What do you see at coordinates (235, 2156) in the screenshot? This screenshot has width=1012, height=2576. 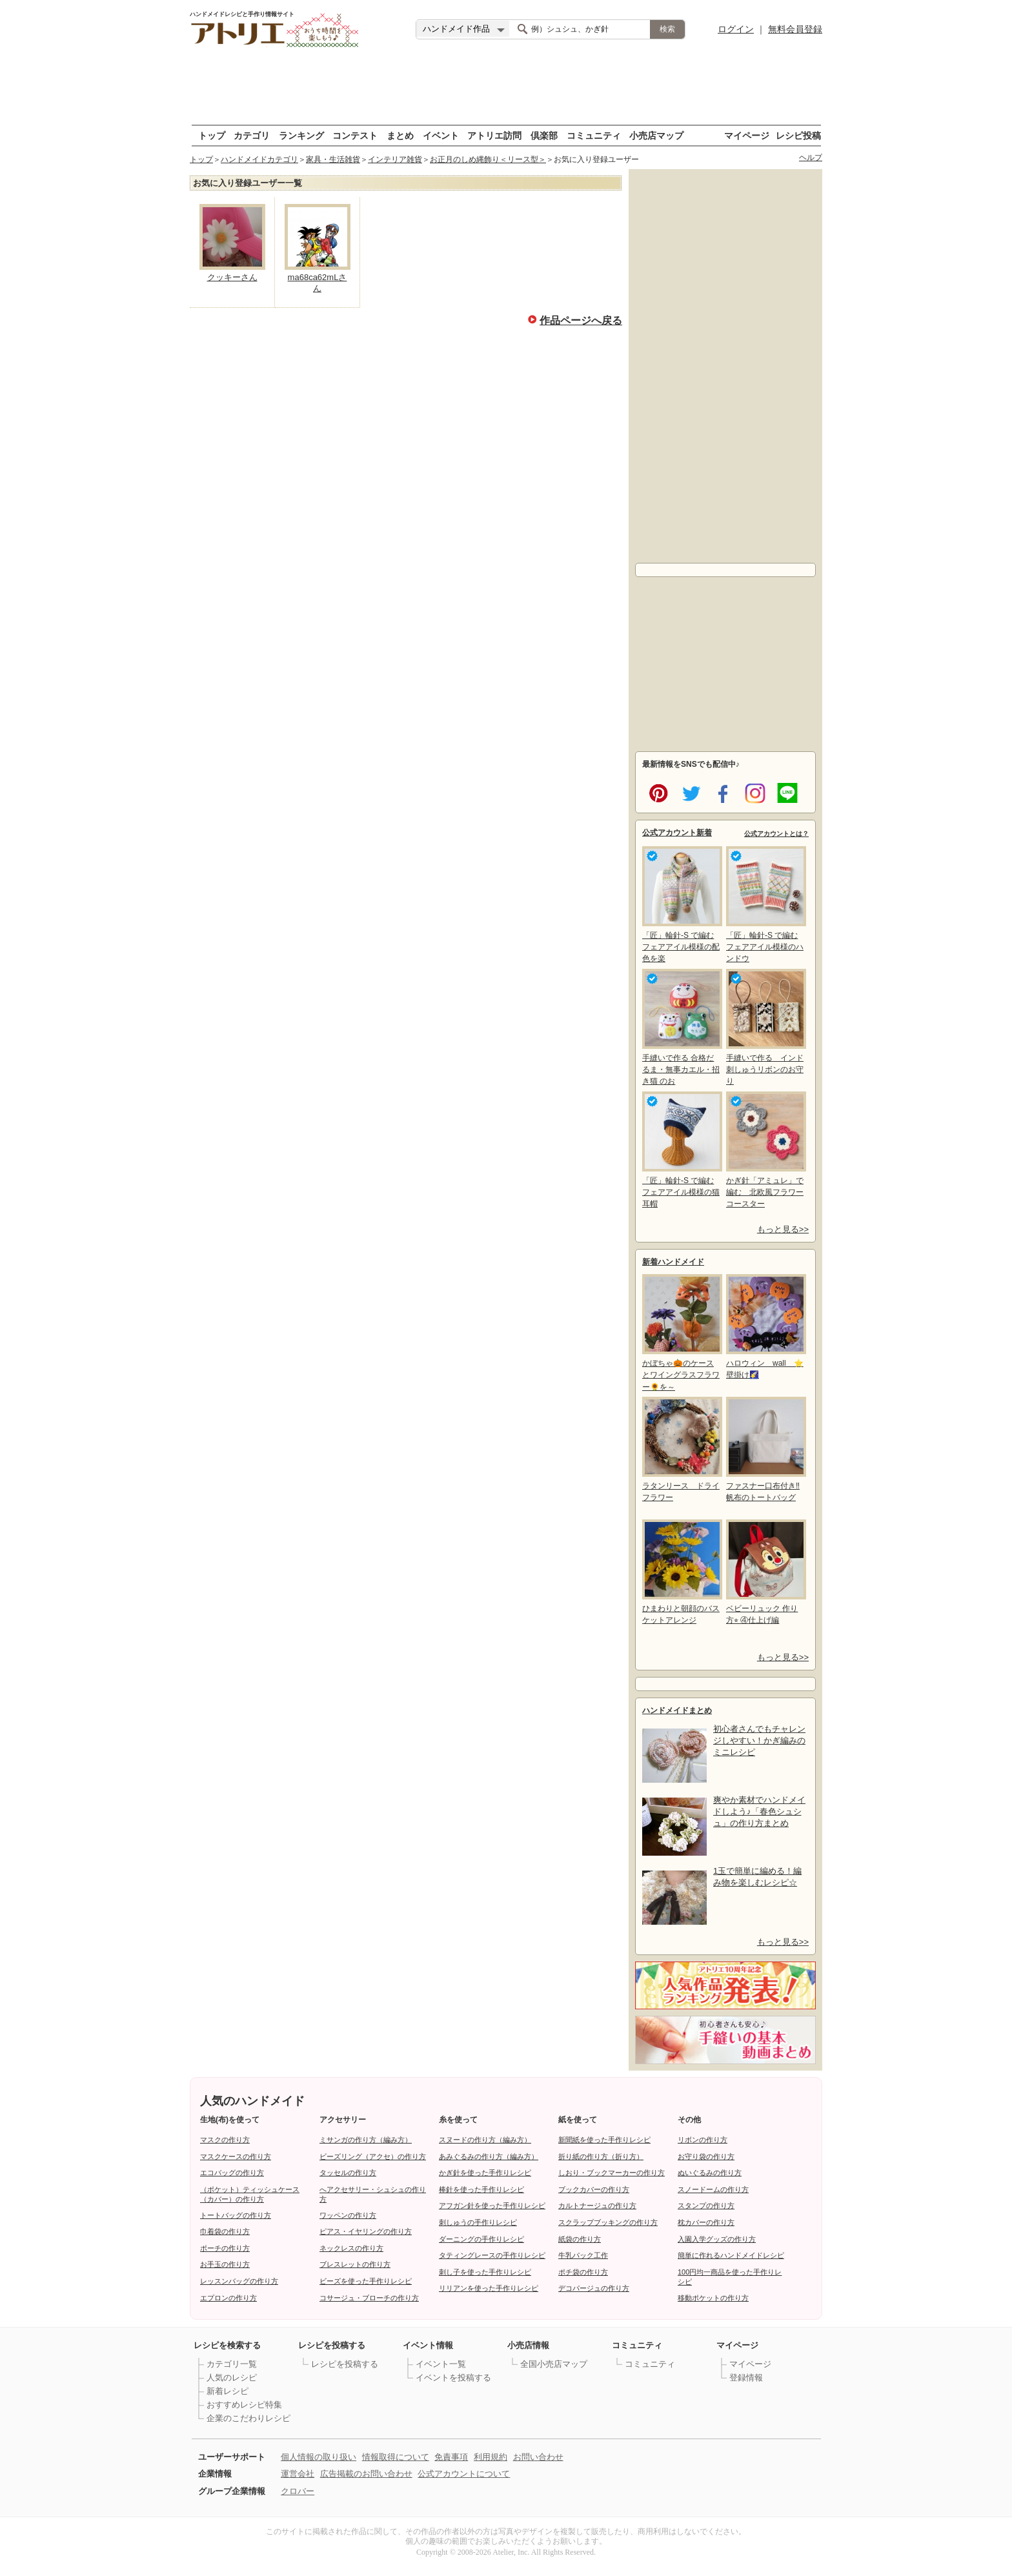 I see `マスクケースの作り方` at bounding box center [235, 2156].